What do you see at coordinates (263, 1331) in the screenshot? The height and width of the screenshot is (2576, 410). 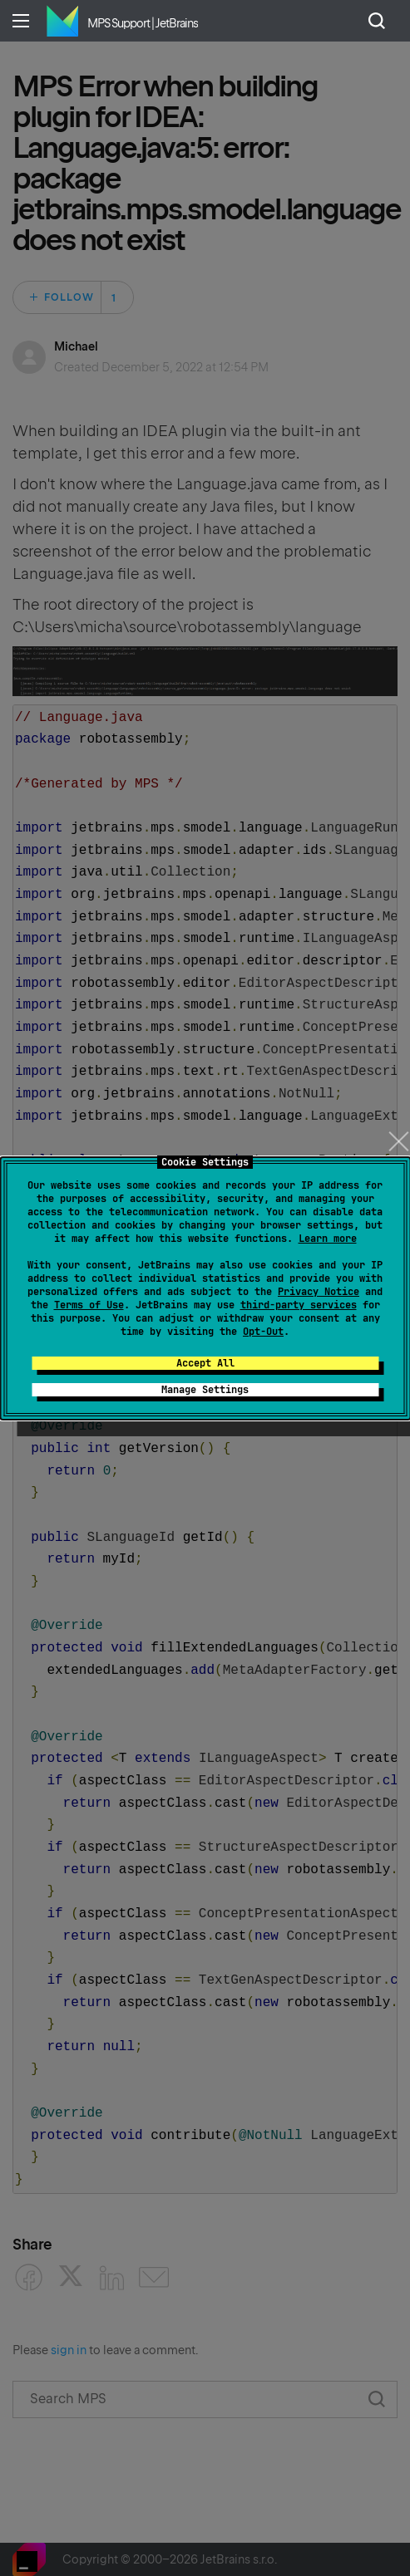 I see `Opt-Out` at bounding box center [263, 1331].